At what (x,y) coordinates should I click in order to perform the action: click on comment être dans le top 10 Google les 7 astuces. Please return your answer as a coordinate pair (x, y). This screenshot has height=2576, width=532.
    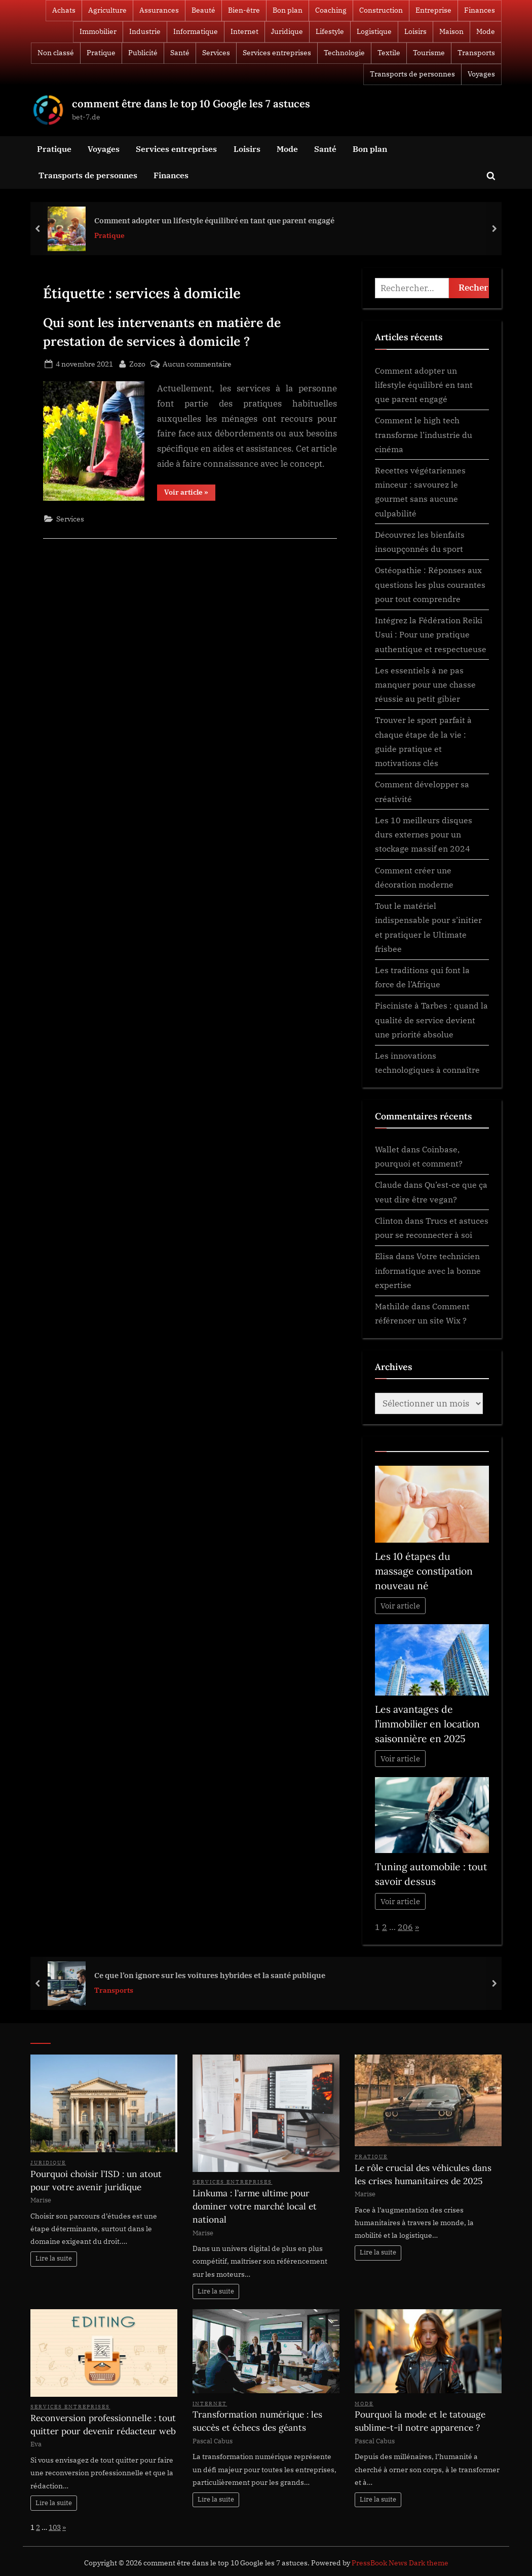
    Looking at the image, I should click on (191, 103).